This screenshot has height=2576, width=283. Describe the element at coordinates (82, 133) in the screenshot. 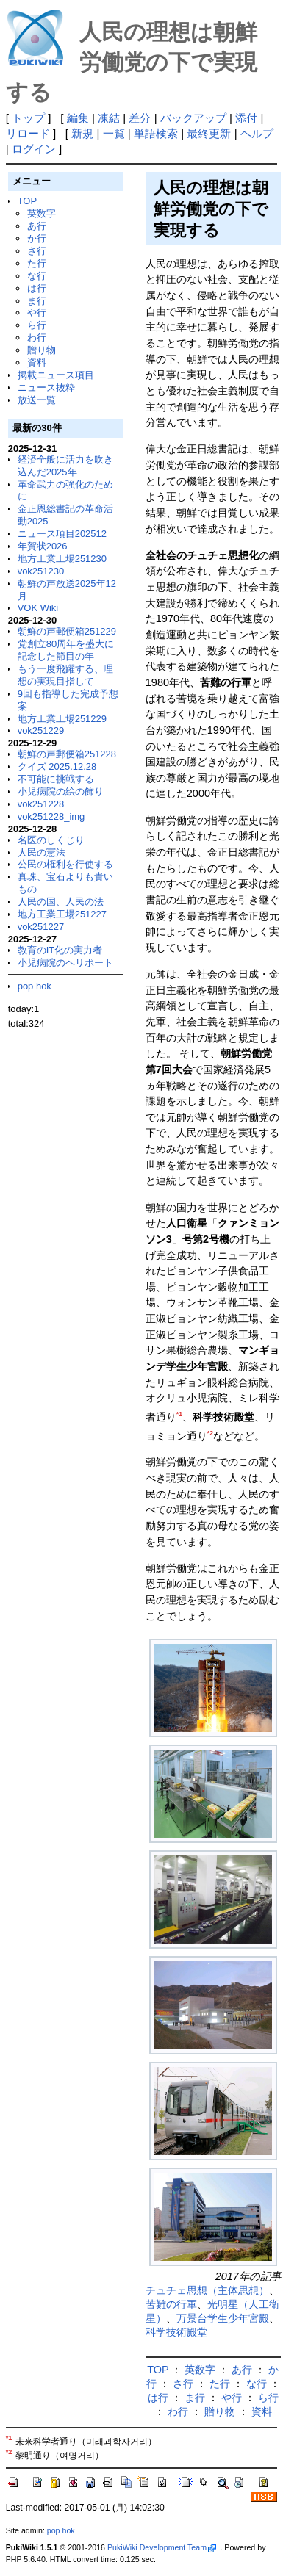

I see `新規` at that location.